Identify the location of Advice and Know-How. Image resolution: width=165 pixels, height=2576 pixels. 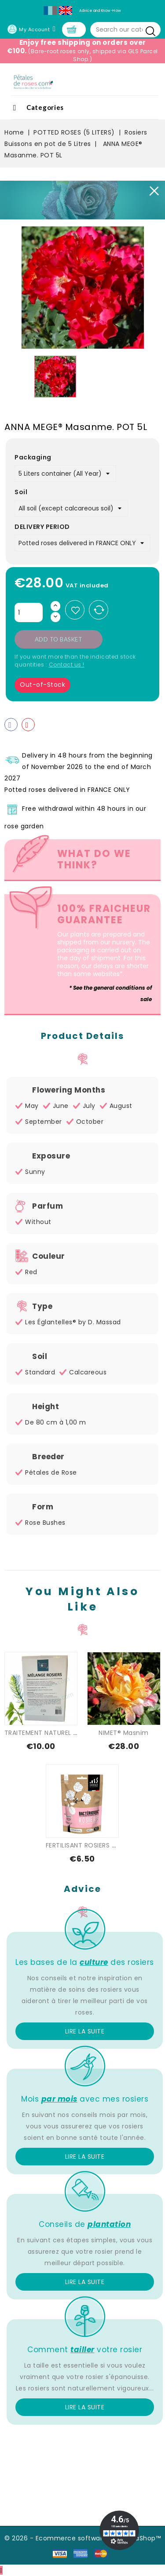
(100, 10).